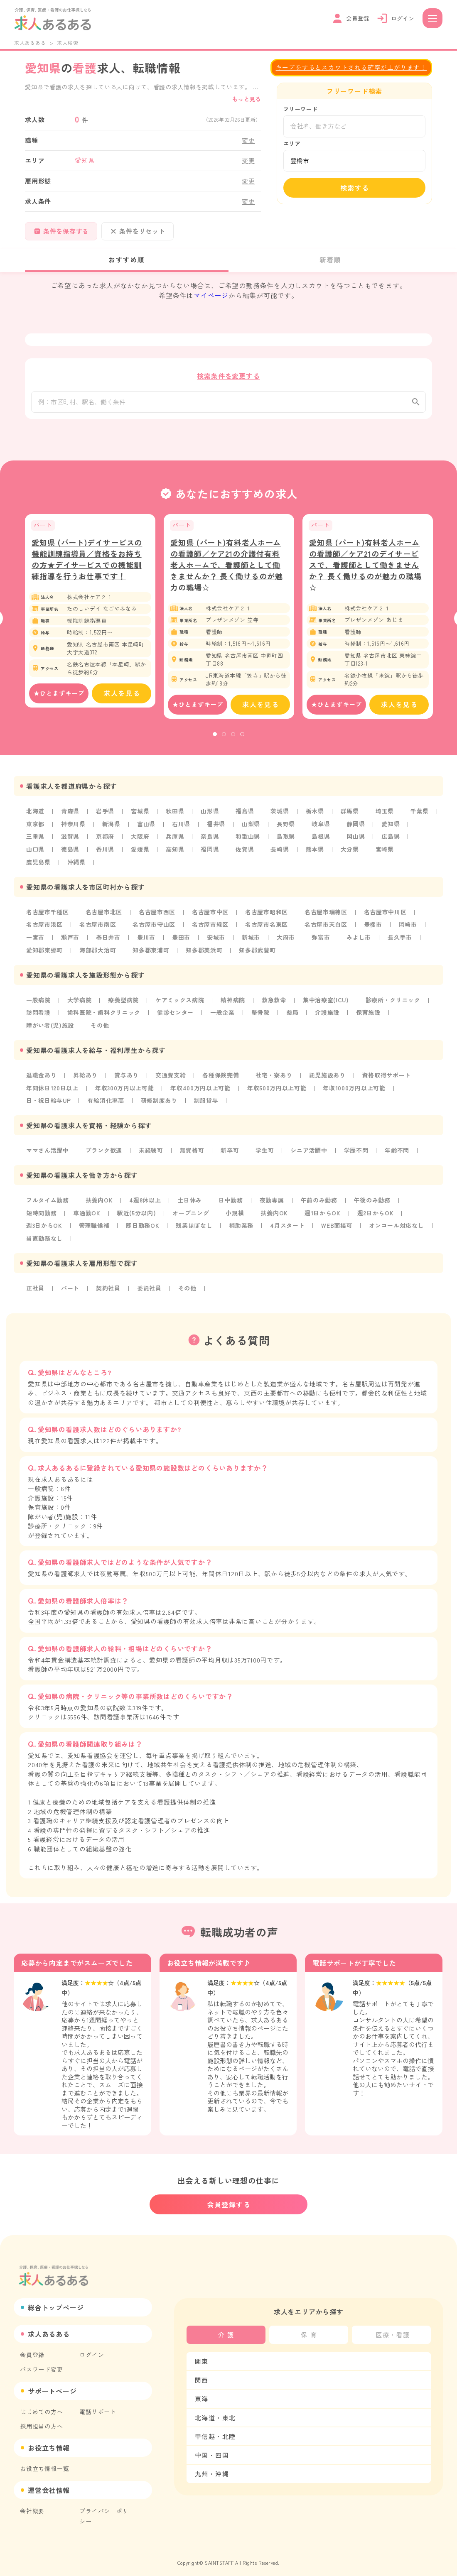  Describe the element at coordinates (245, 854) in the screenshot. I see `佐賀県` at that location.